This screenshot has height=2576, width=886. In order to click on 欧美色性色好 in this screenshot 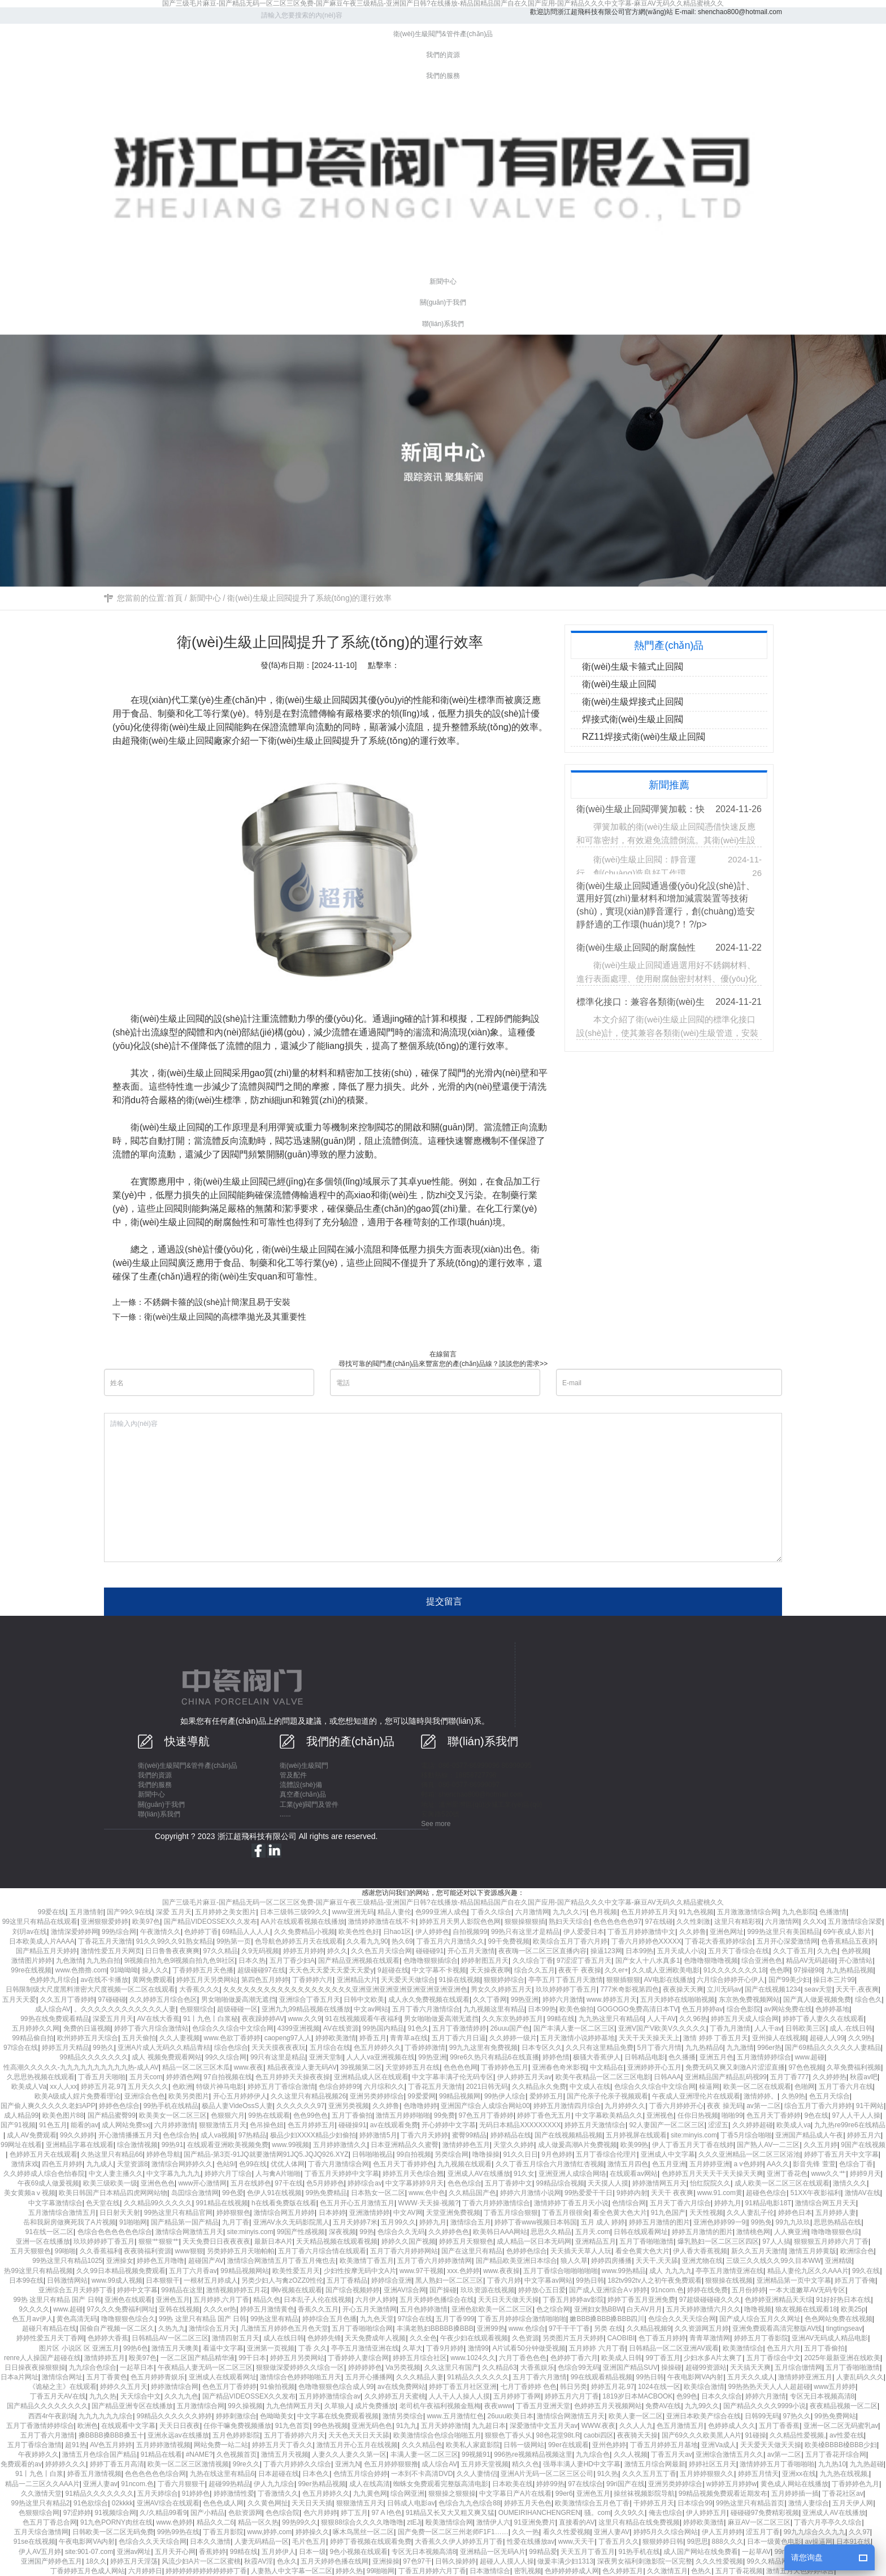, I will do `click(358, 1932)`.